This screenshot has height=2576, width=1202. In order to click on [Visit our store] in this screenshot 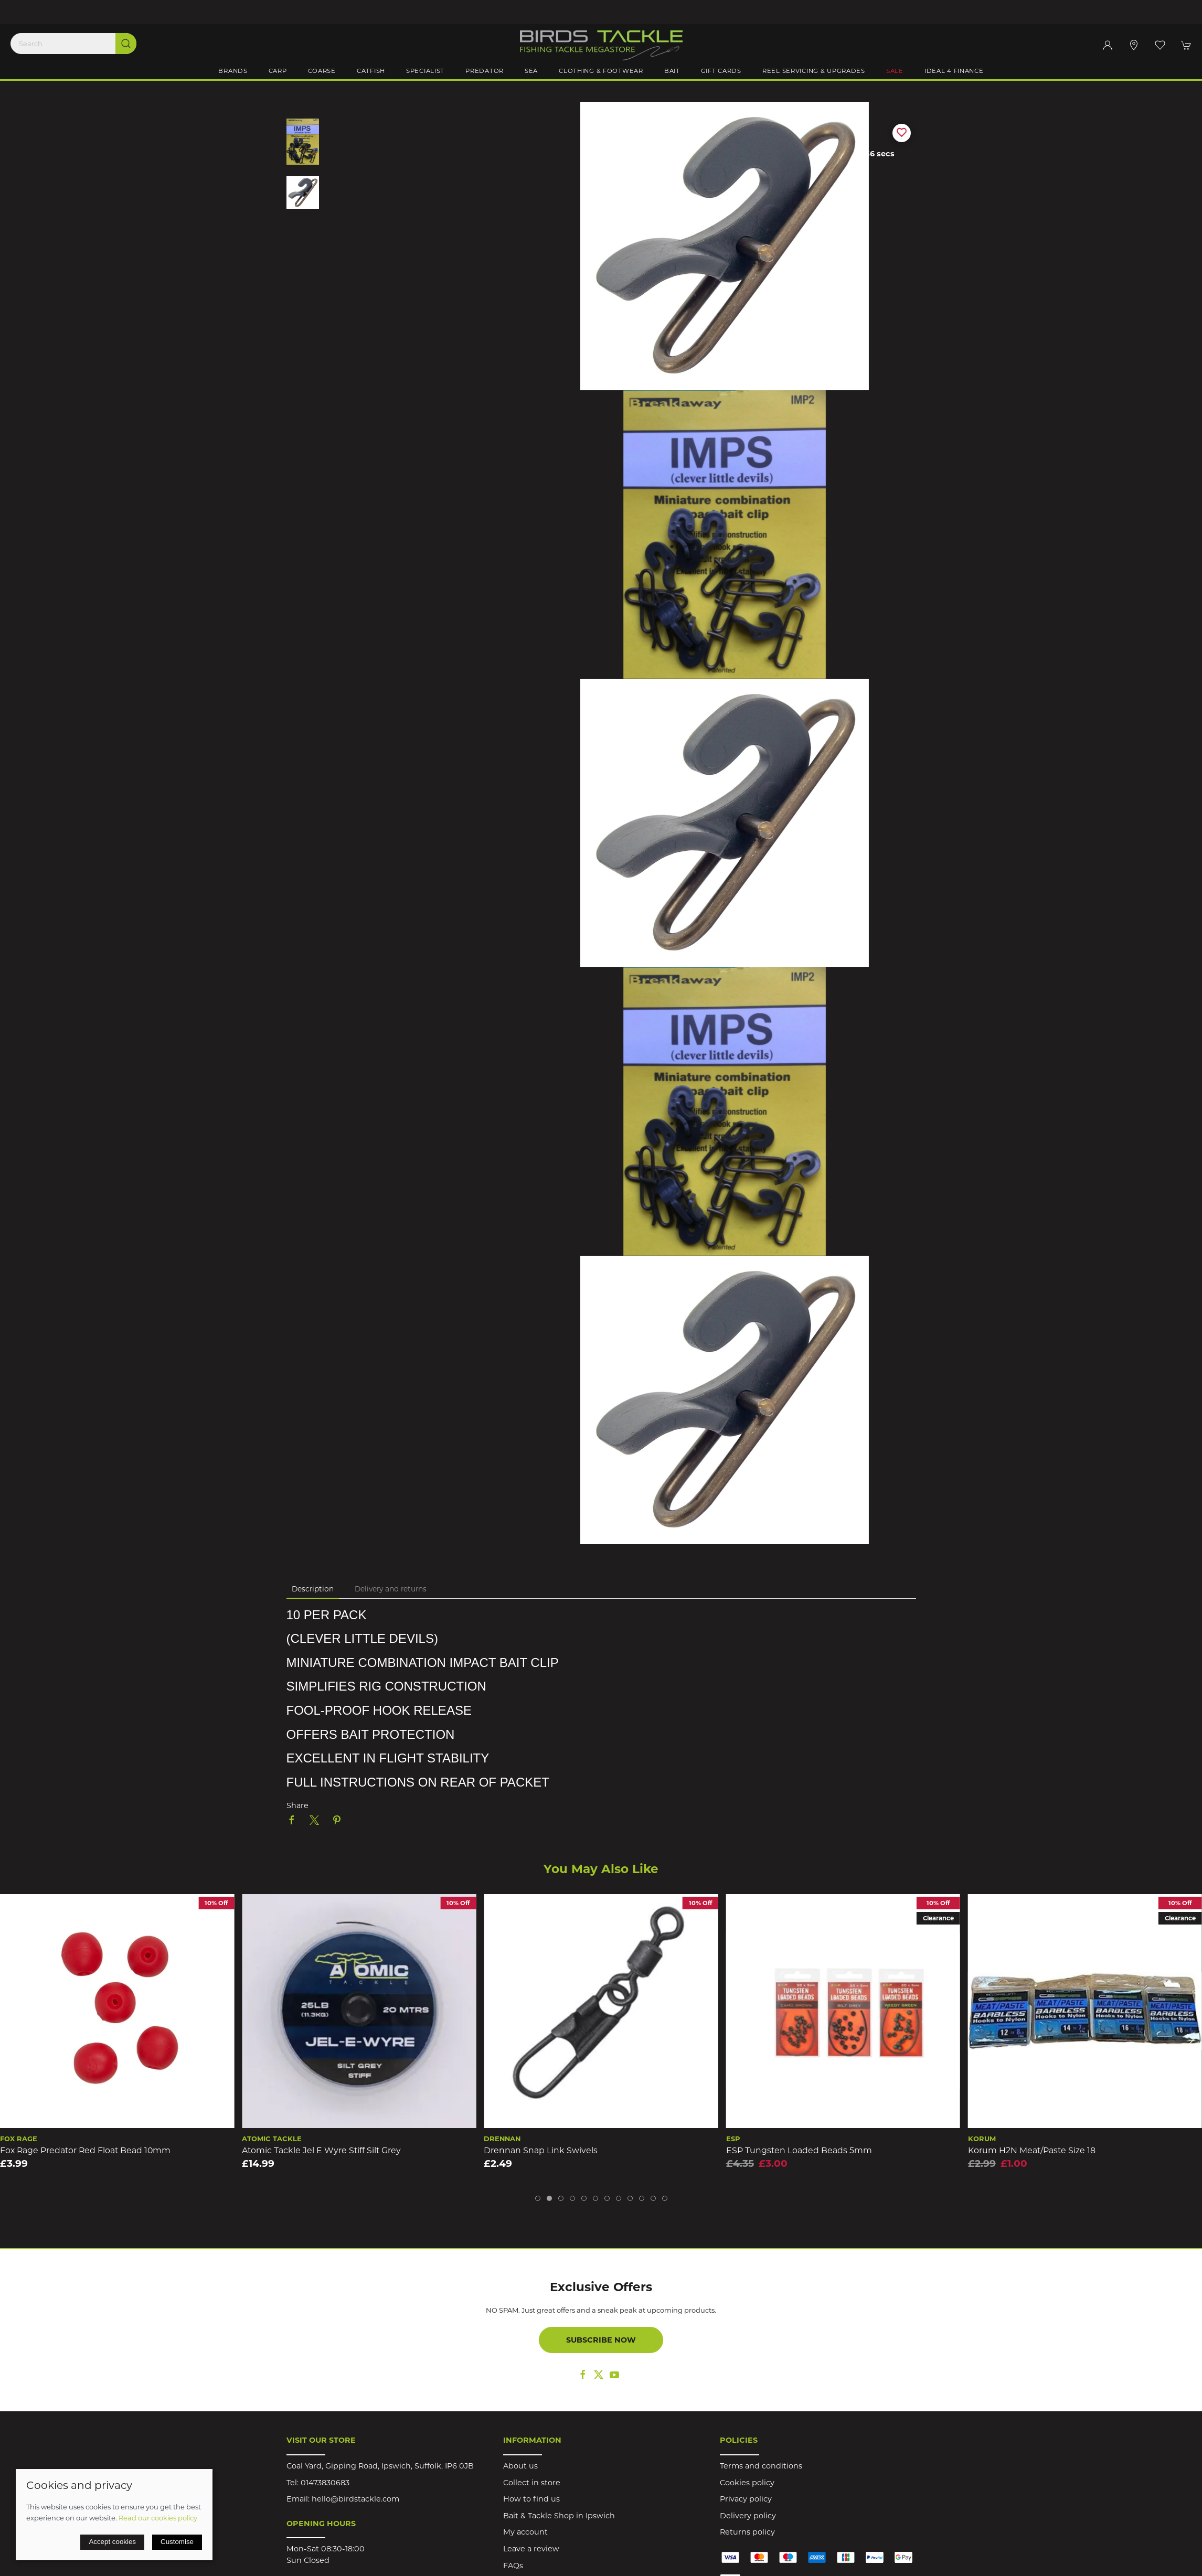, I will do `click(1134, 45)`.